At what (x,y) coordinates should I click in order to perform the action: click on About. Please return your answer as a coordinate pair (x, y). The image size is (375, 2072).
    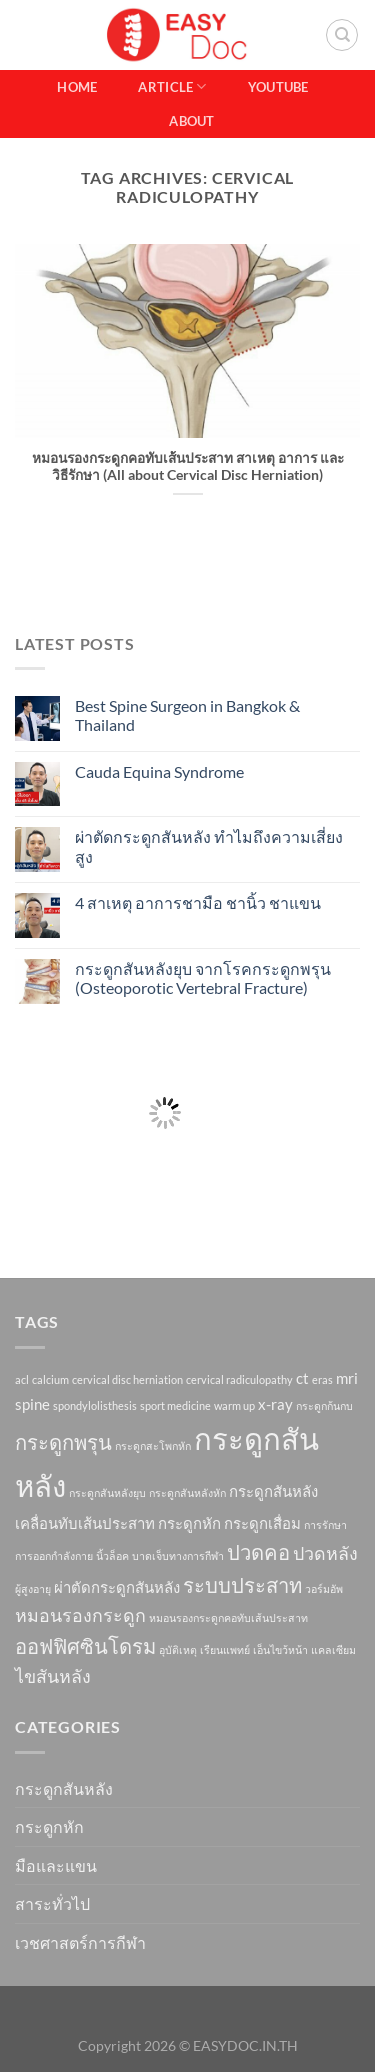
    Looking at the image, I should click on (191, 121).